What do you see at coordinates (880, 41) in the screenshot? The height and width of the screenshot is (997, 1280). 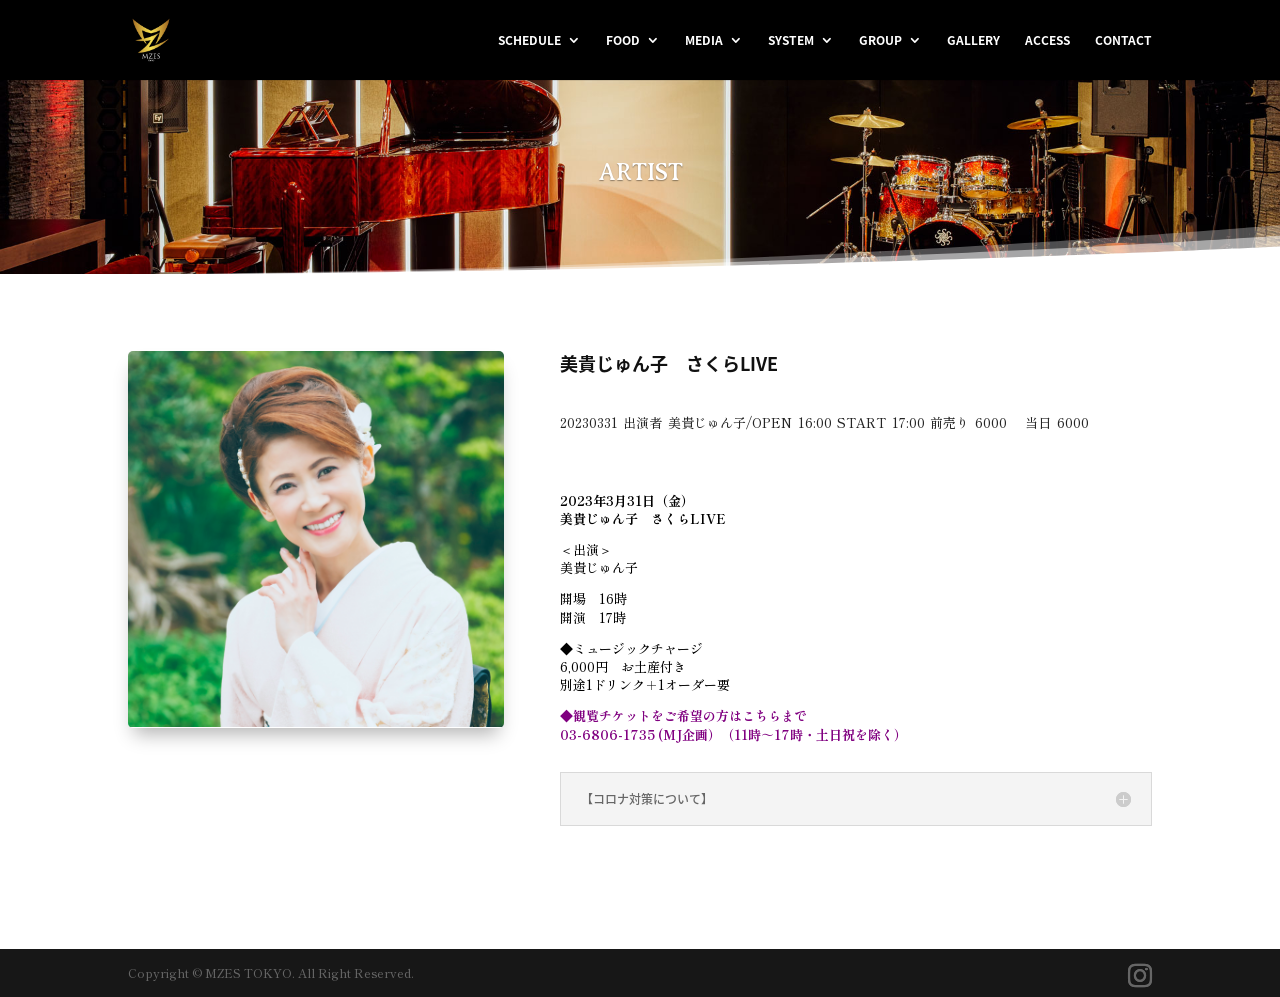 I see `GROUP` at bounding box center [880, 41].